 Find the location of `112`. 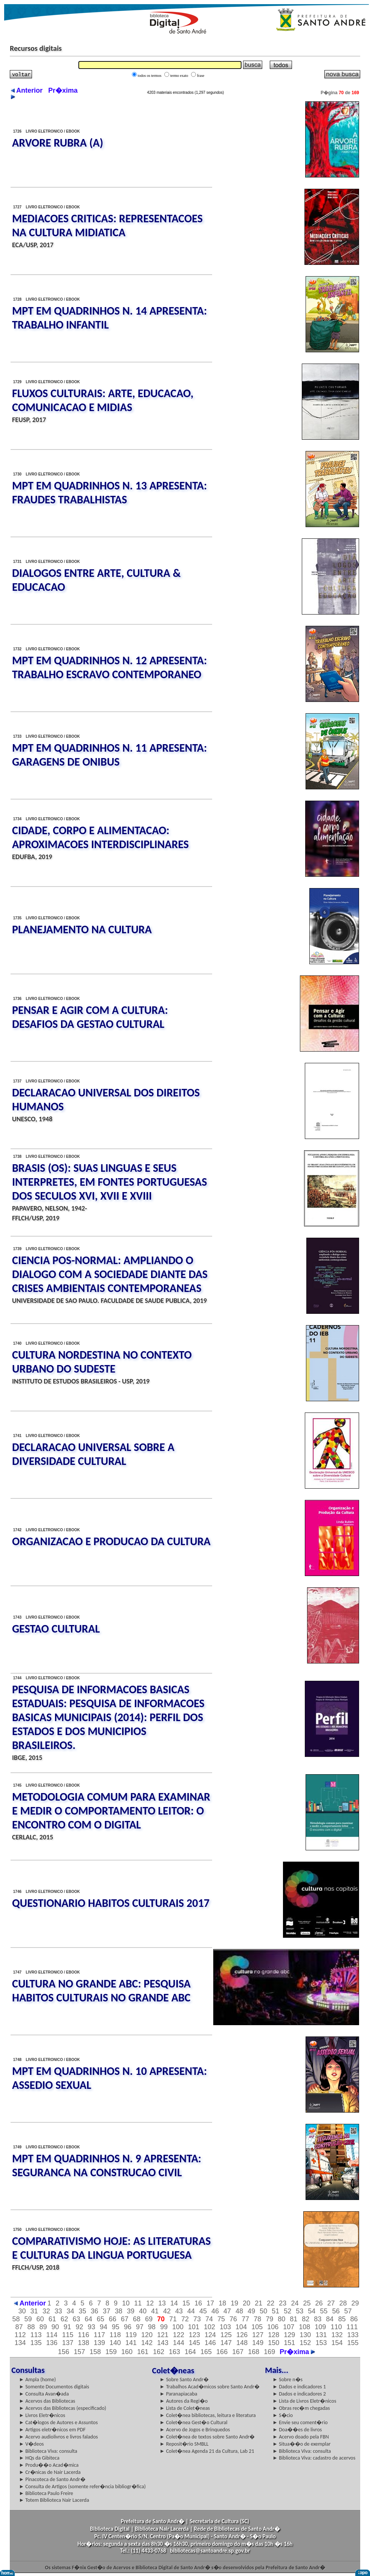

112 is located at coordinates (20, 2335).